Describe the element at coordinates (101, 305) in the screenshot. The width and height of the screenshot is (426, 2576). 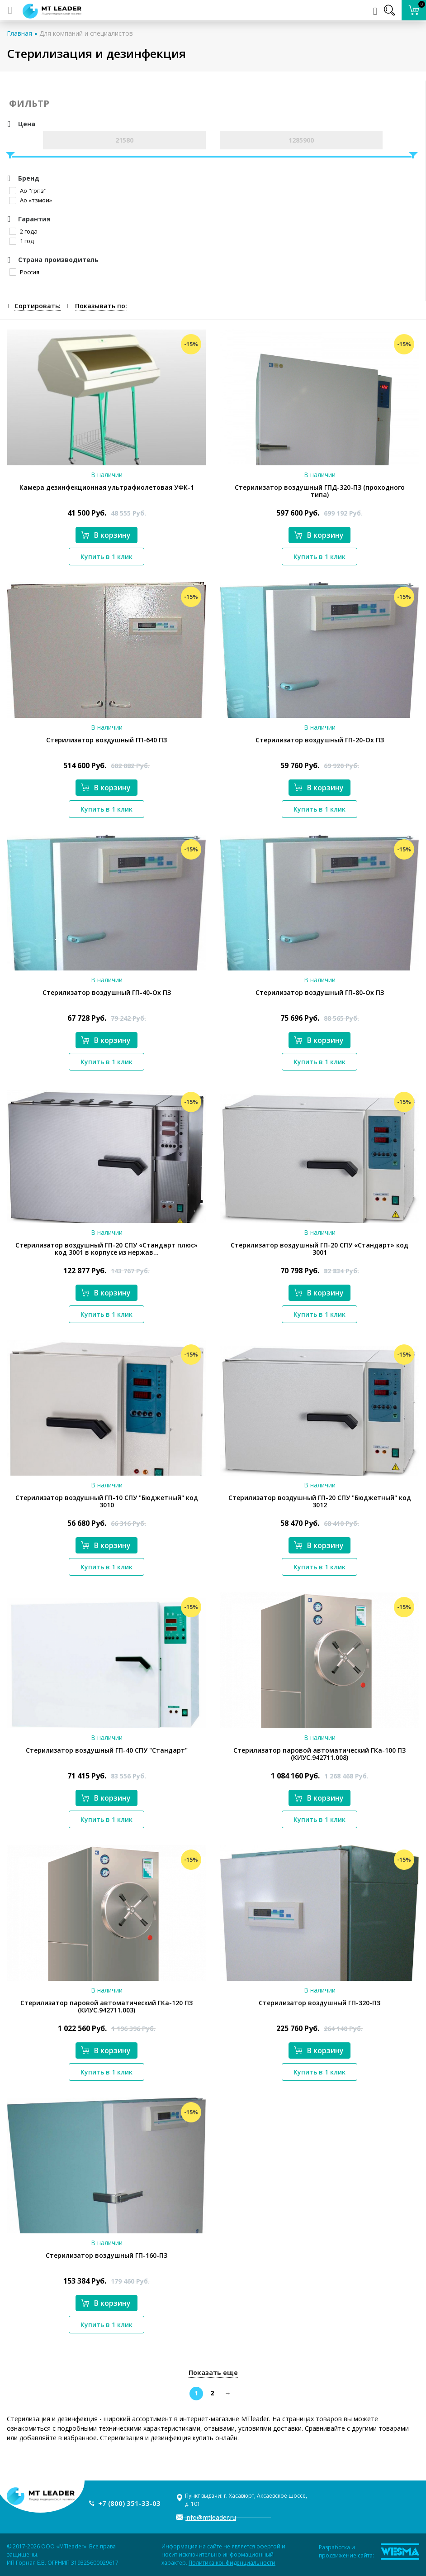
I see `Показывать по:` at that location.